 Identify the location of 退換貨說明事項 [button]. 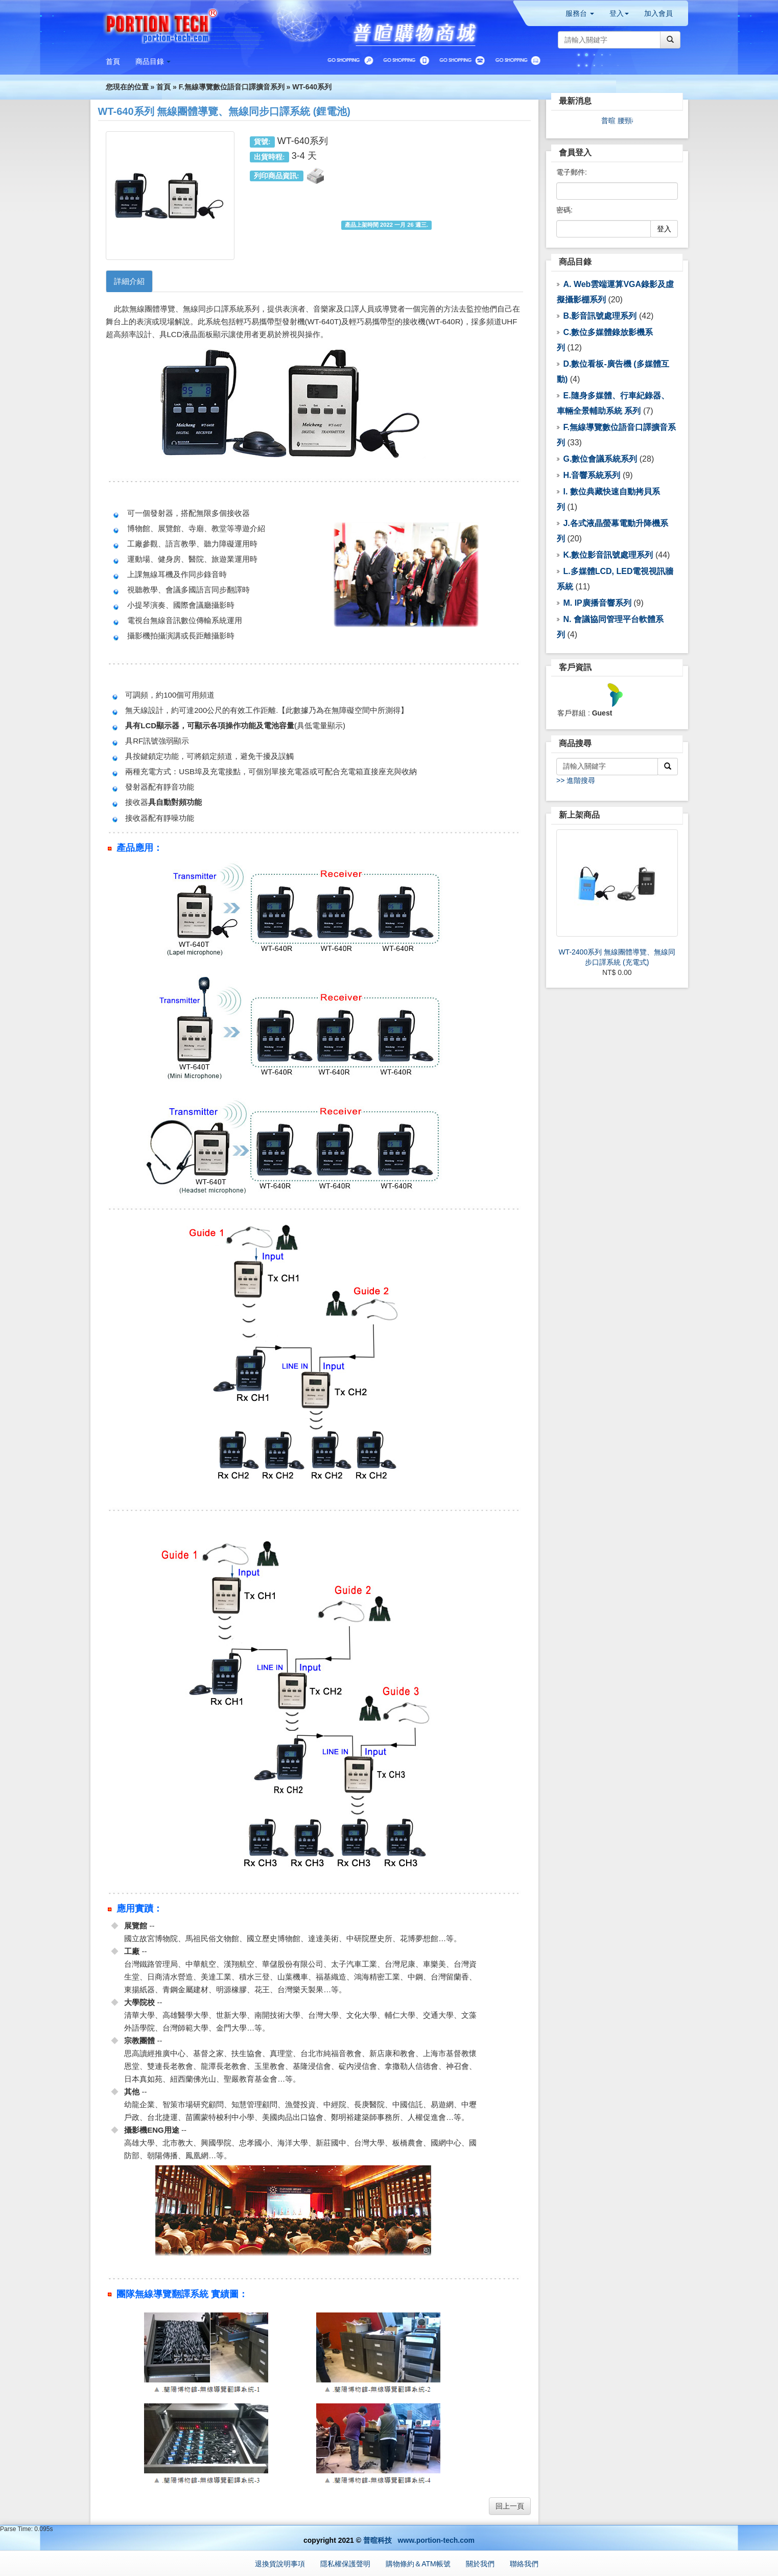
(280, 2564).